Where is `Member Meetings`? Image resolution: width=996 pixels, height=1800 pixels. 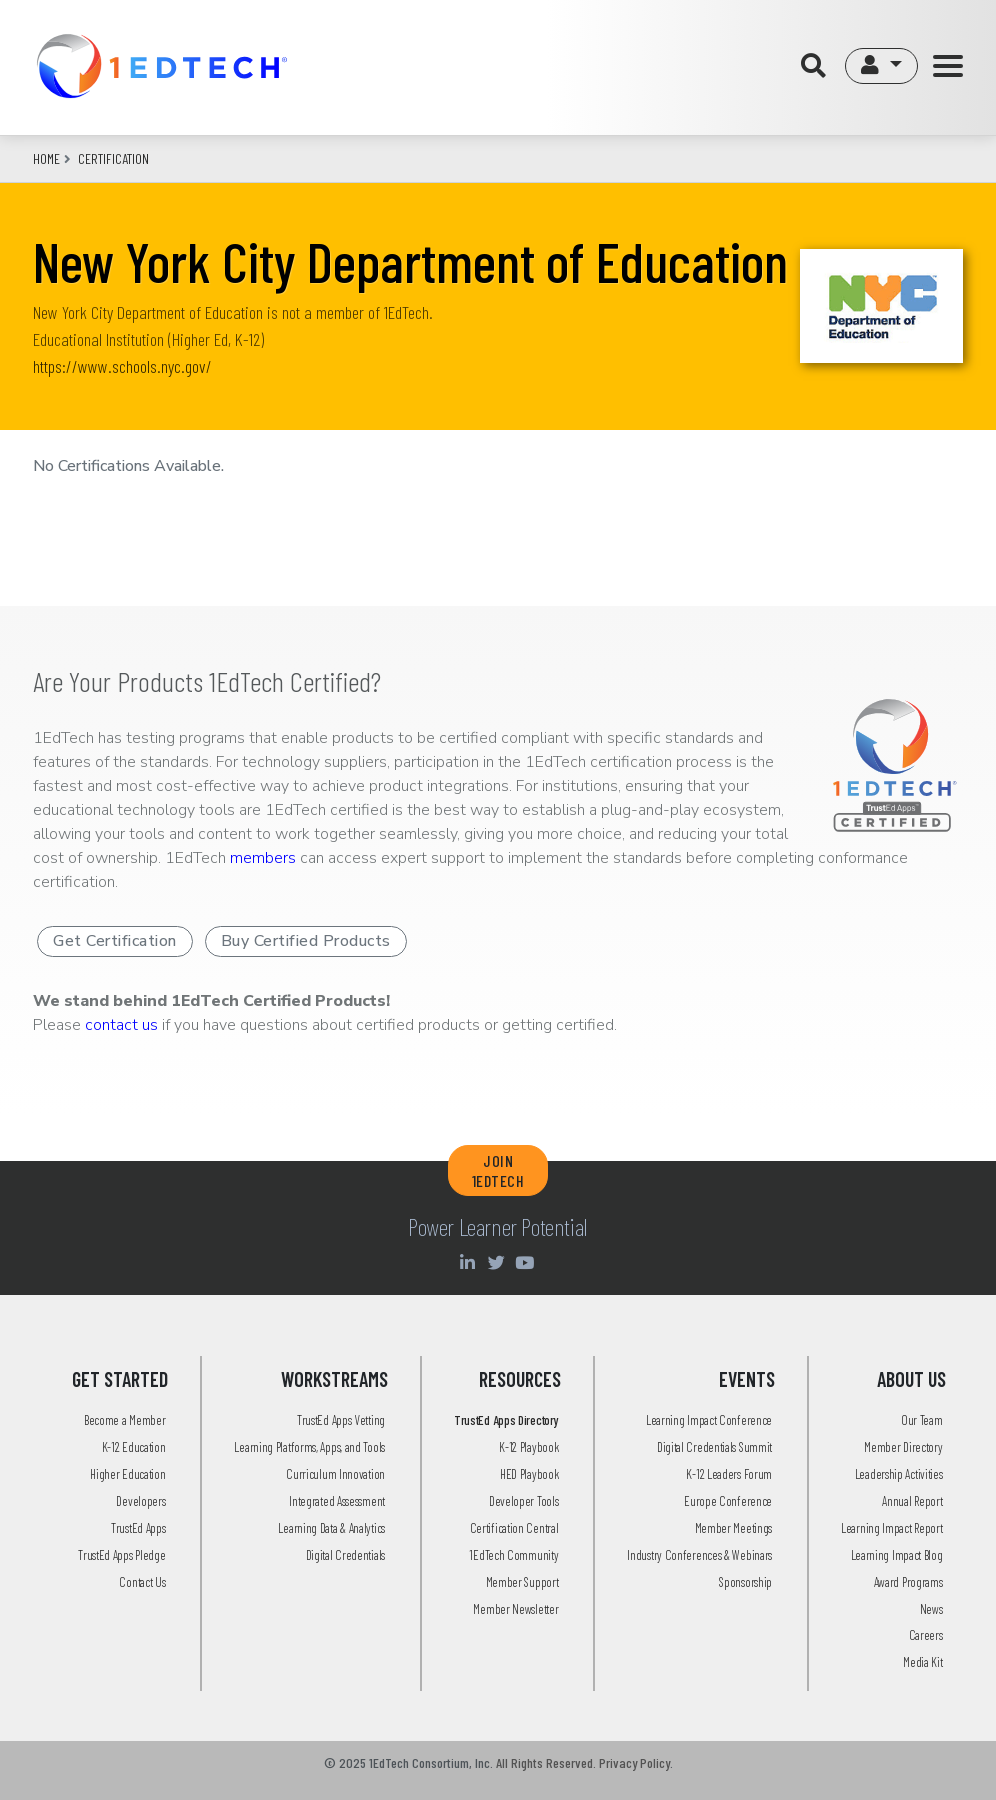 Member Meetings is located at coordinates (734, 1528).